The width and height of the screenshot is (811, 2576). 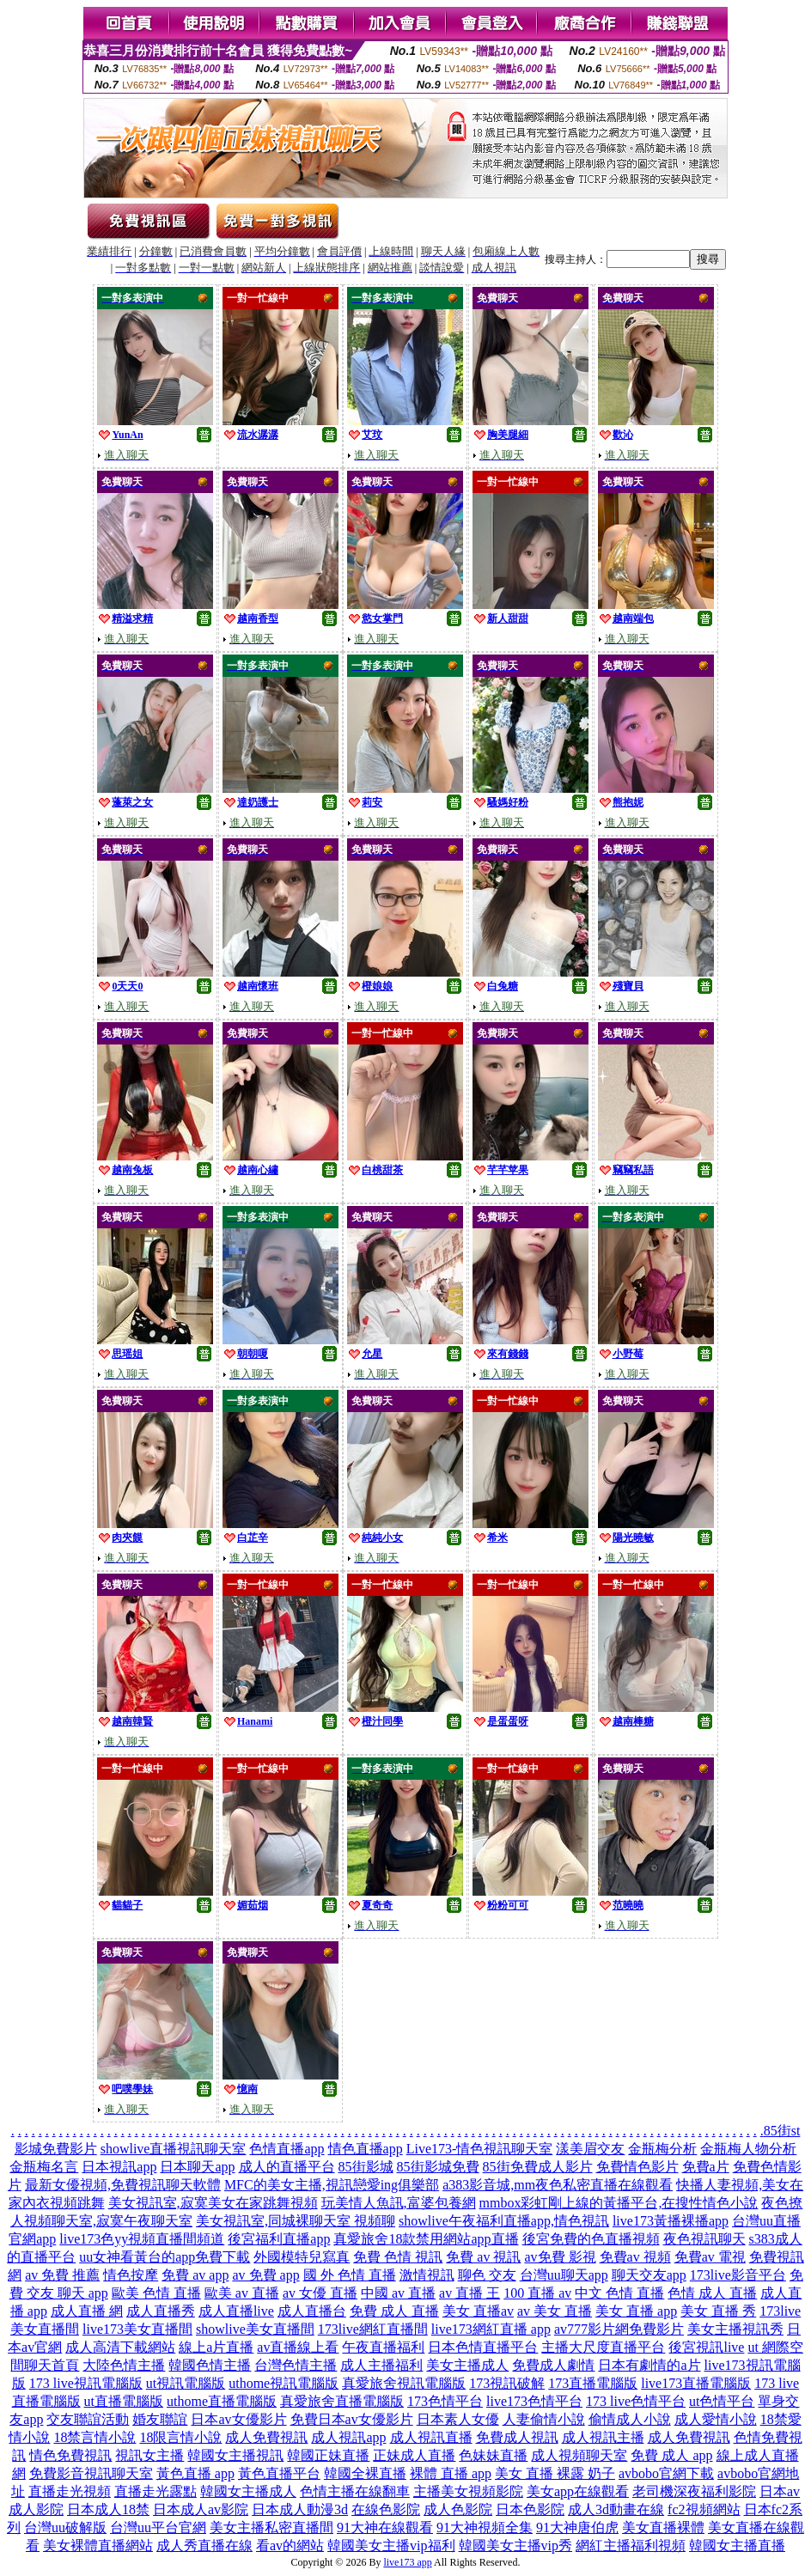 What do you see at coordinates (483, 2347) in the screenshot?
I see `日本色情直播平台` at bounding box center [483, 2347].